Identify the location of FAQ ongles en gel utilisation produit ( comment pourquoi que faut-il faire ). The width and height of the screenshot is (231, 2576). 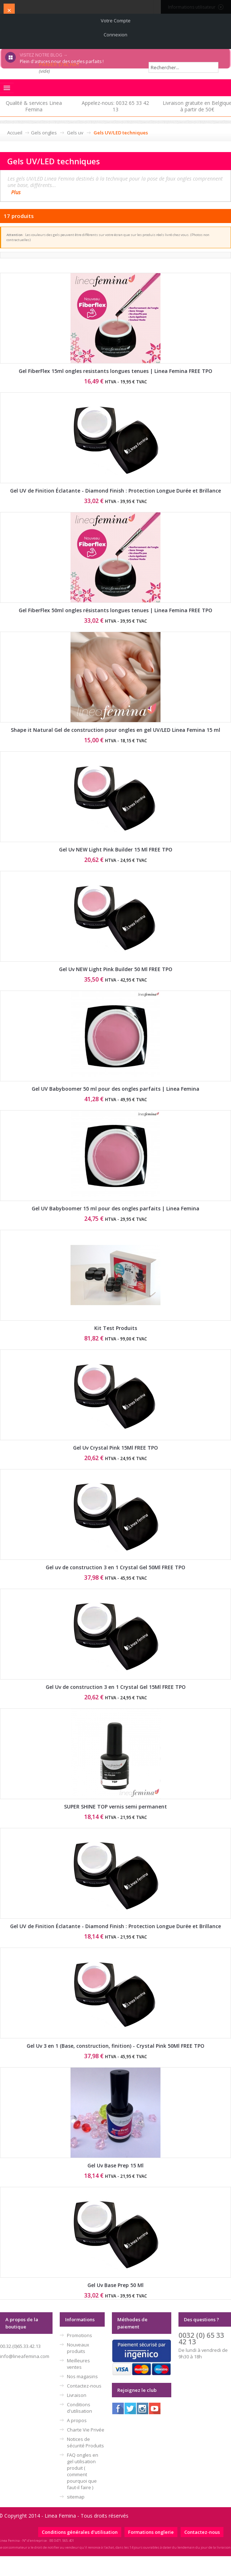
(82, 2471).